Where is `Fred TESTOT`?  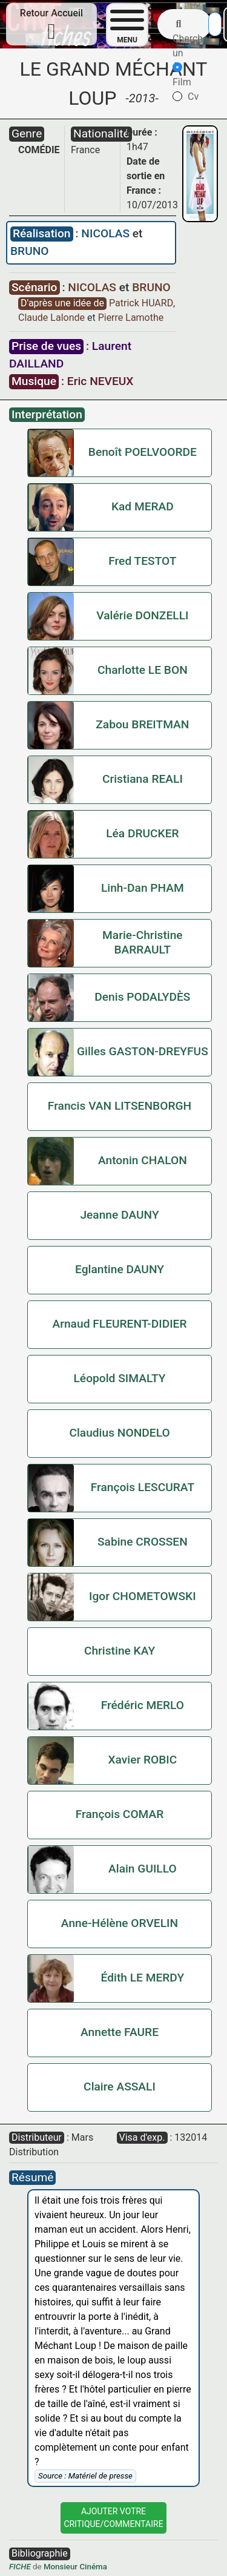
Fred TESTOT is located at coordinates (142, 561).